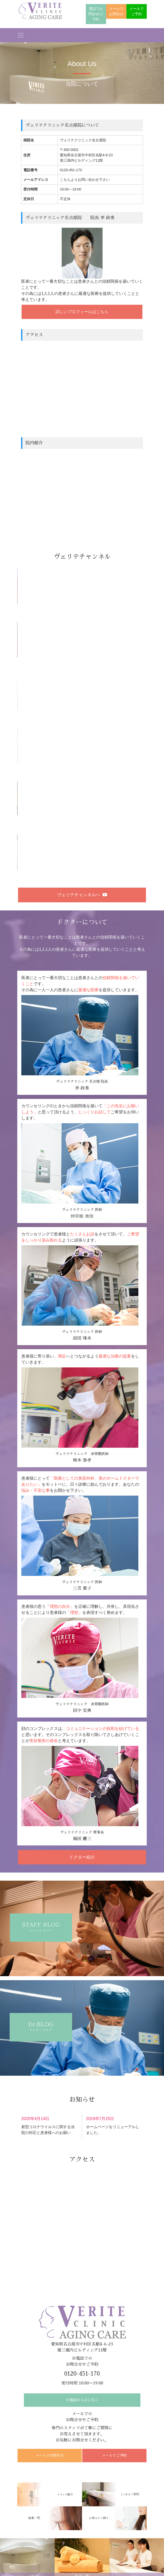 The width and height of the screenshot is (164, 2576). I want to click on お電話からはこちら, so click(82, 2242).